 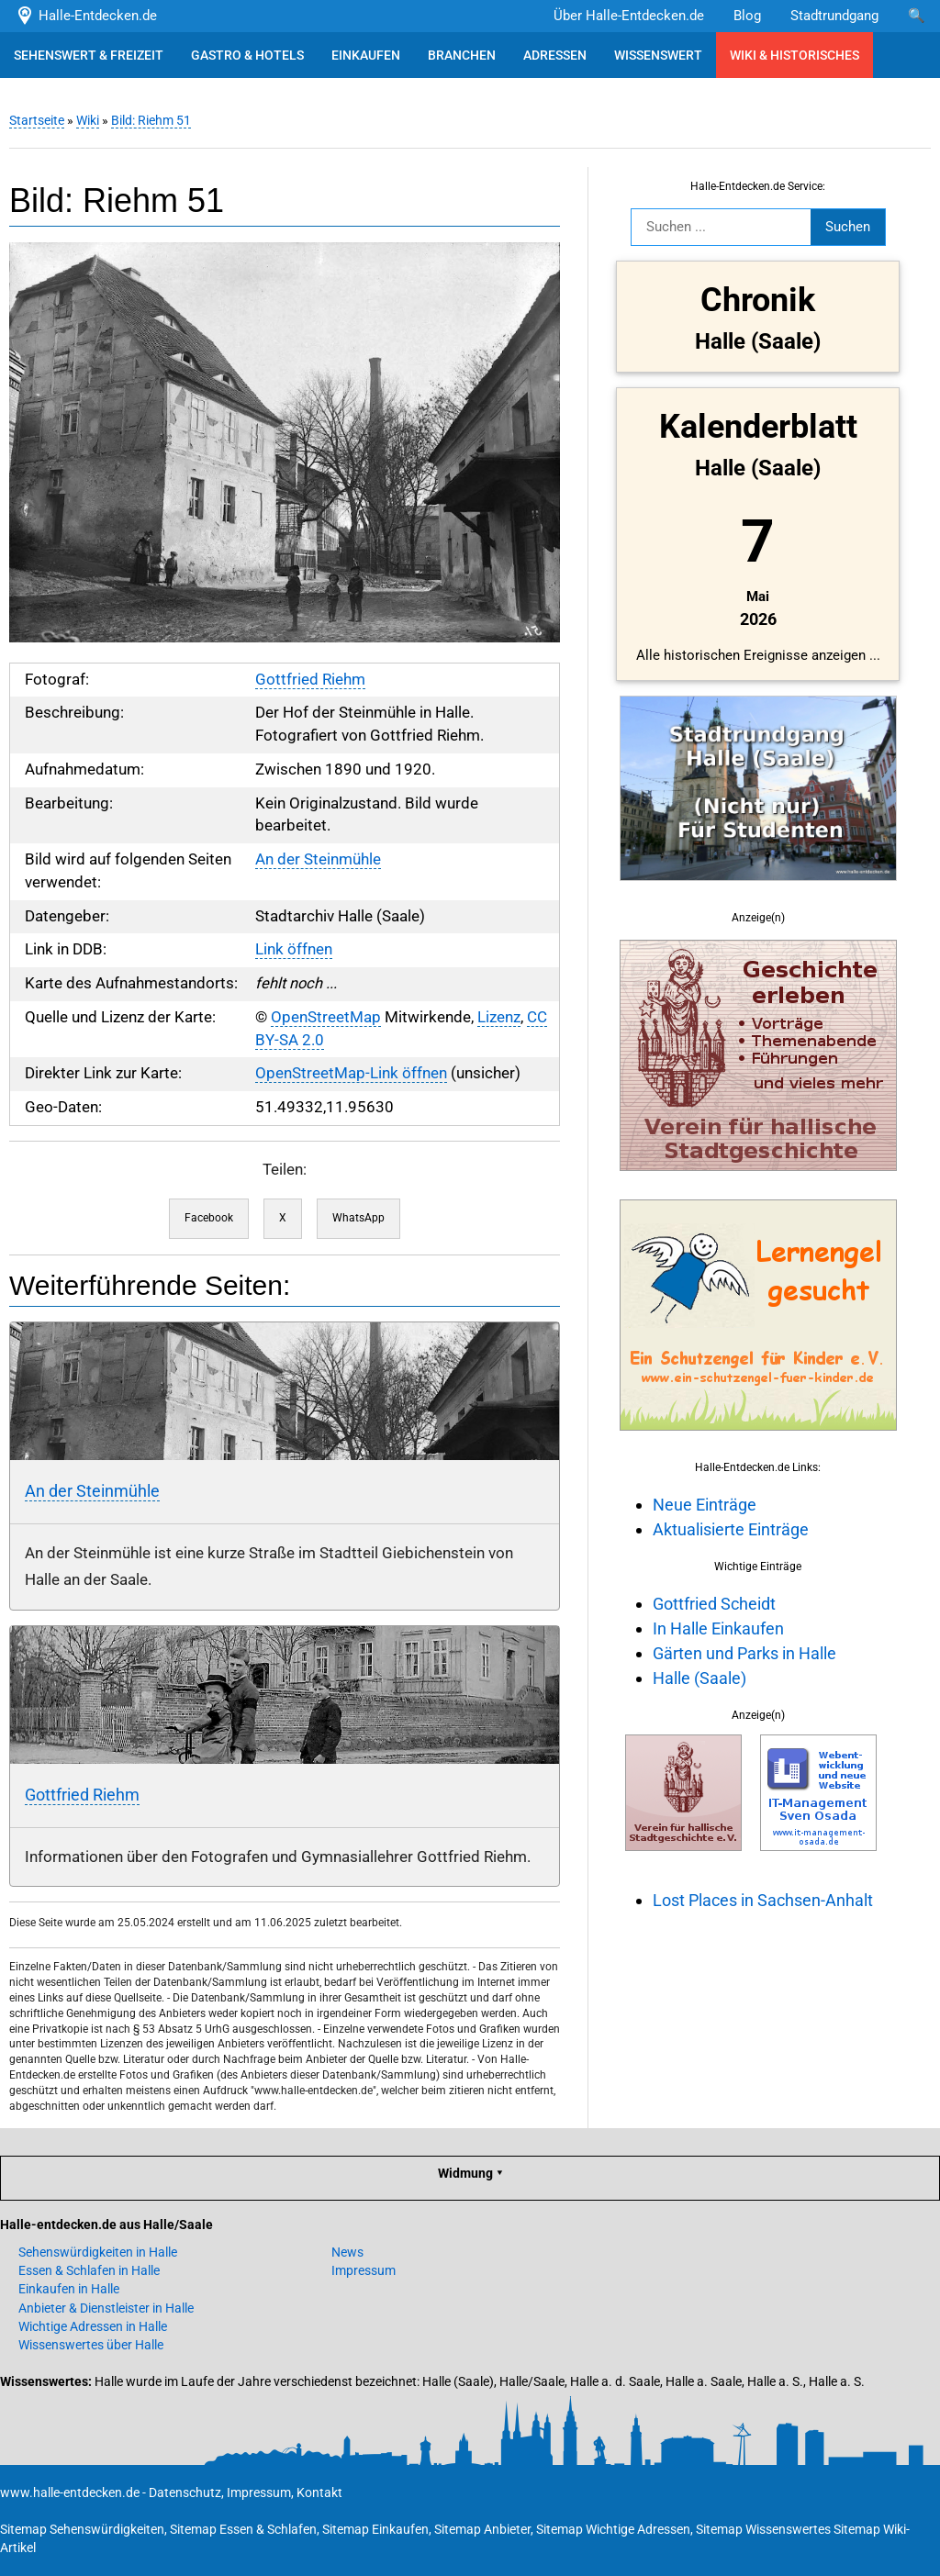 I want to click on Über Halle-Entdecken.de, so click(x=629, y=15).